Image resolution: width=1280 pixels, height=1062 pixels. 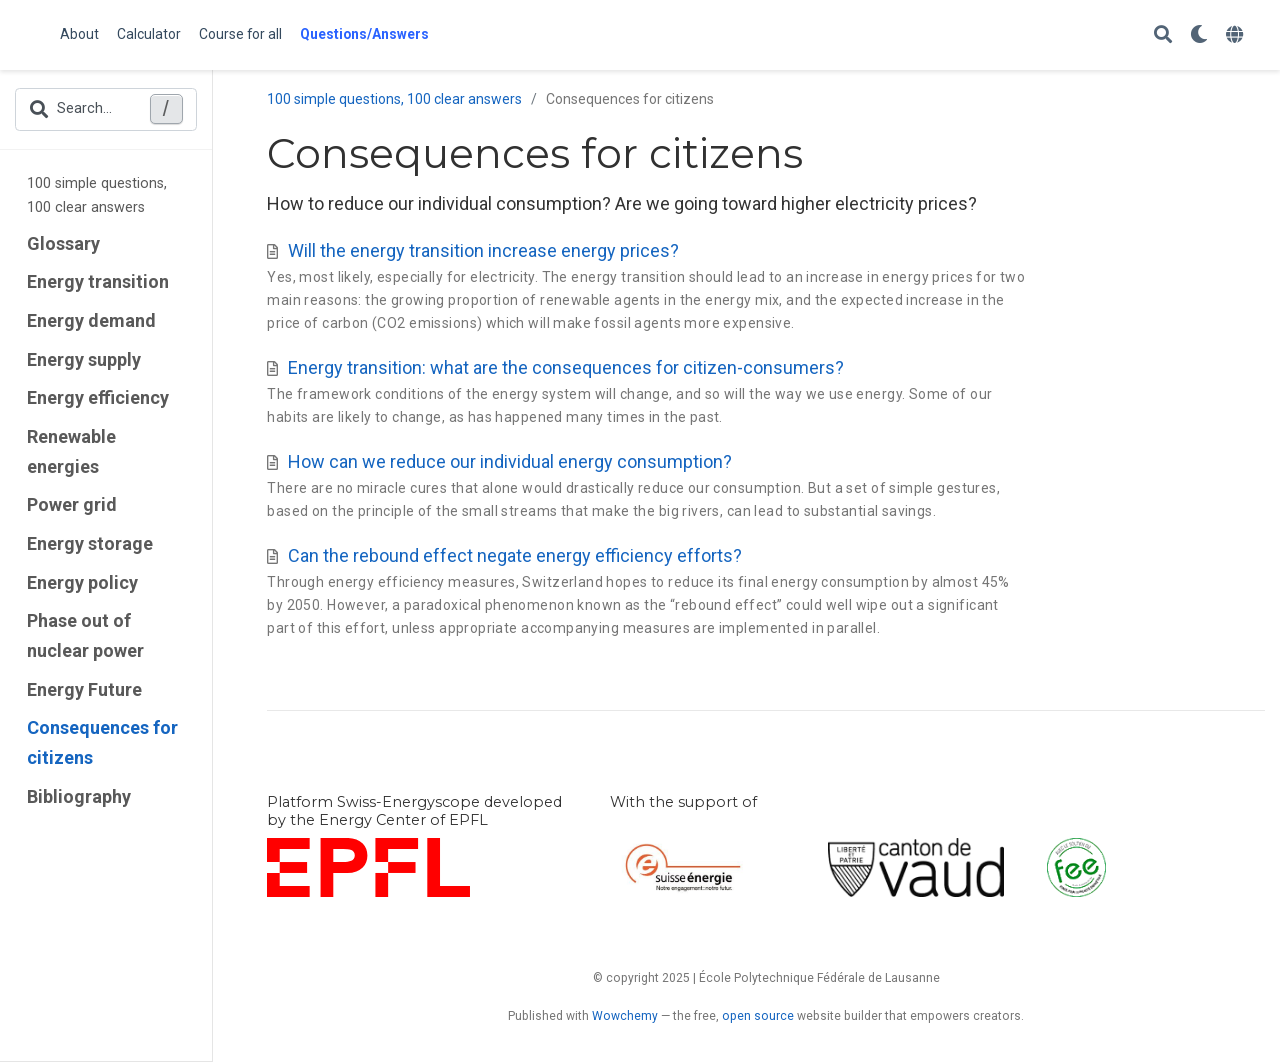 What do you see at coordinates (1163, 35) in the screenshot?
I see `[Search]` at bounding box center [1163, 35].